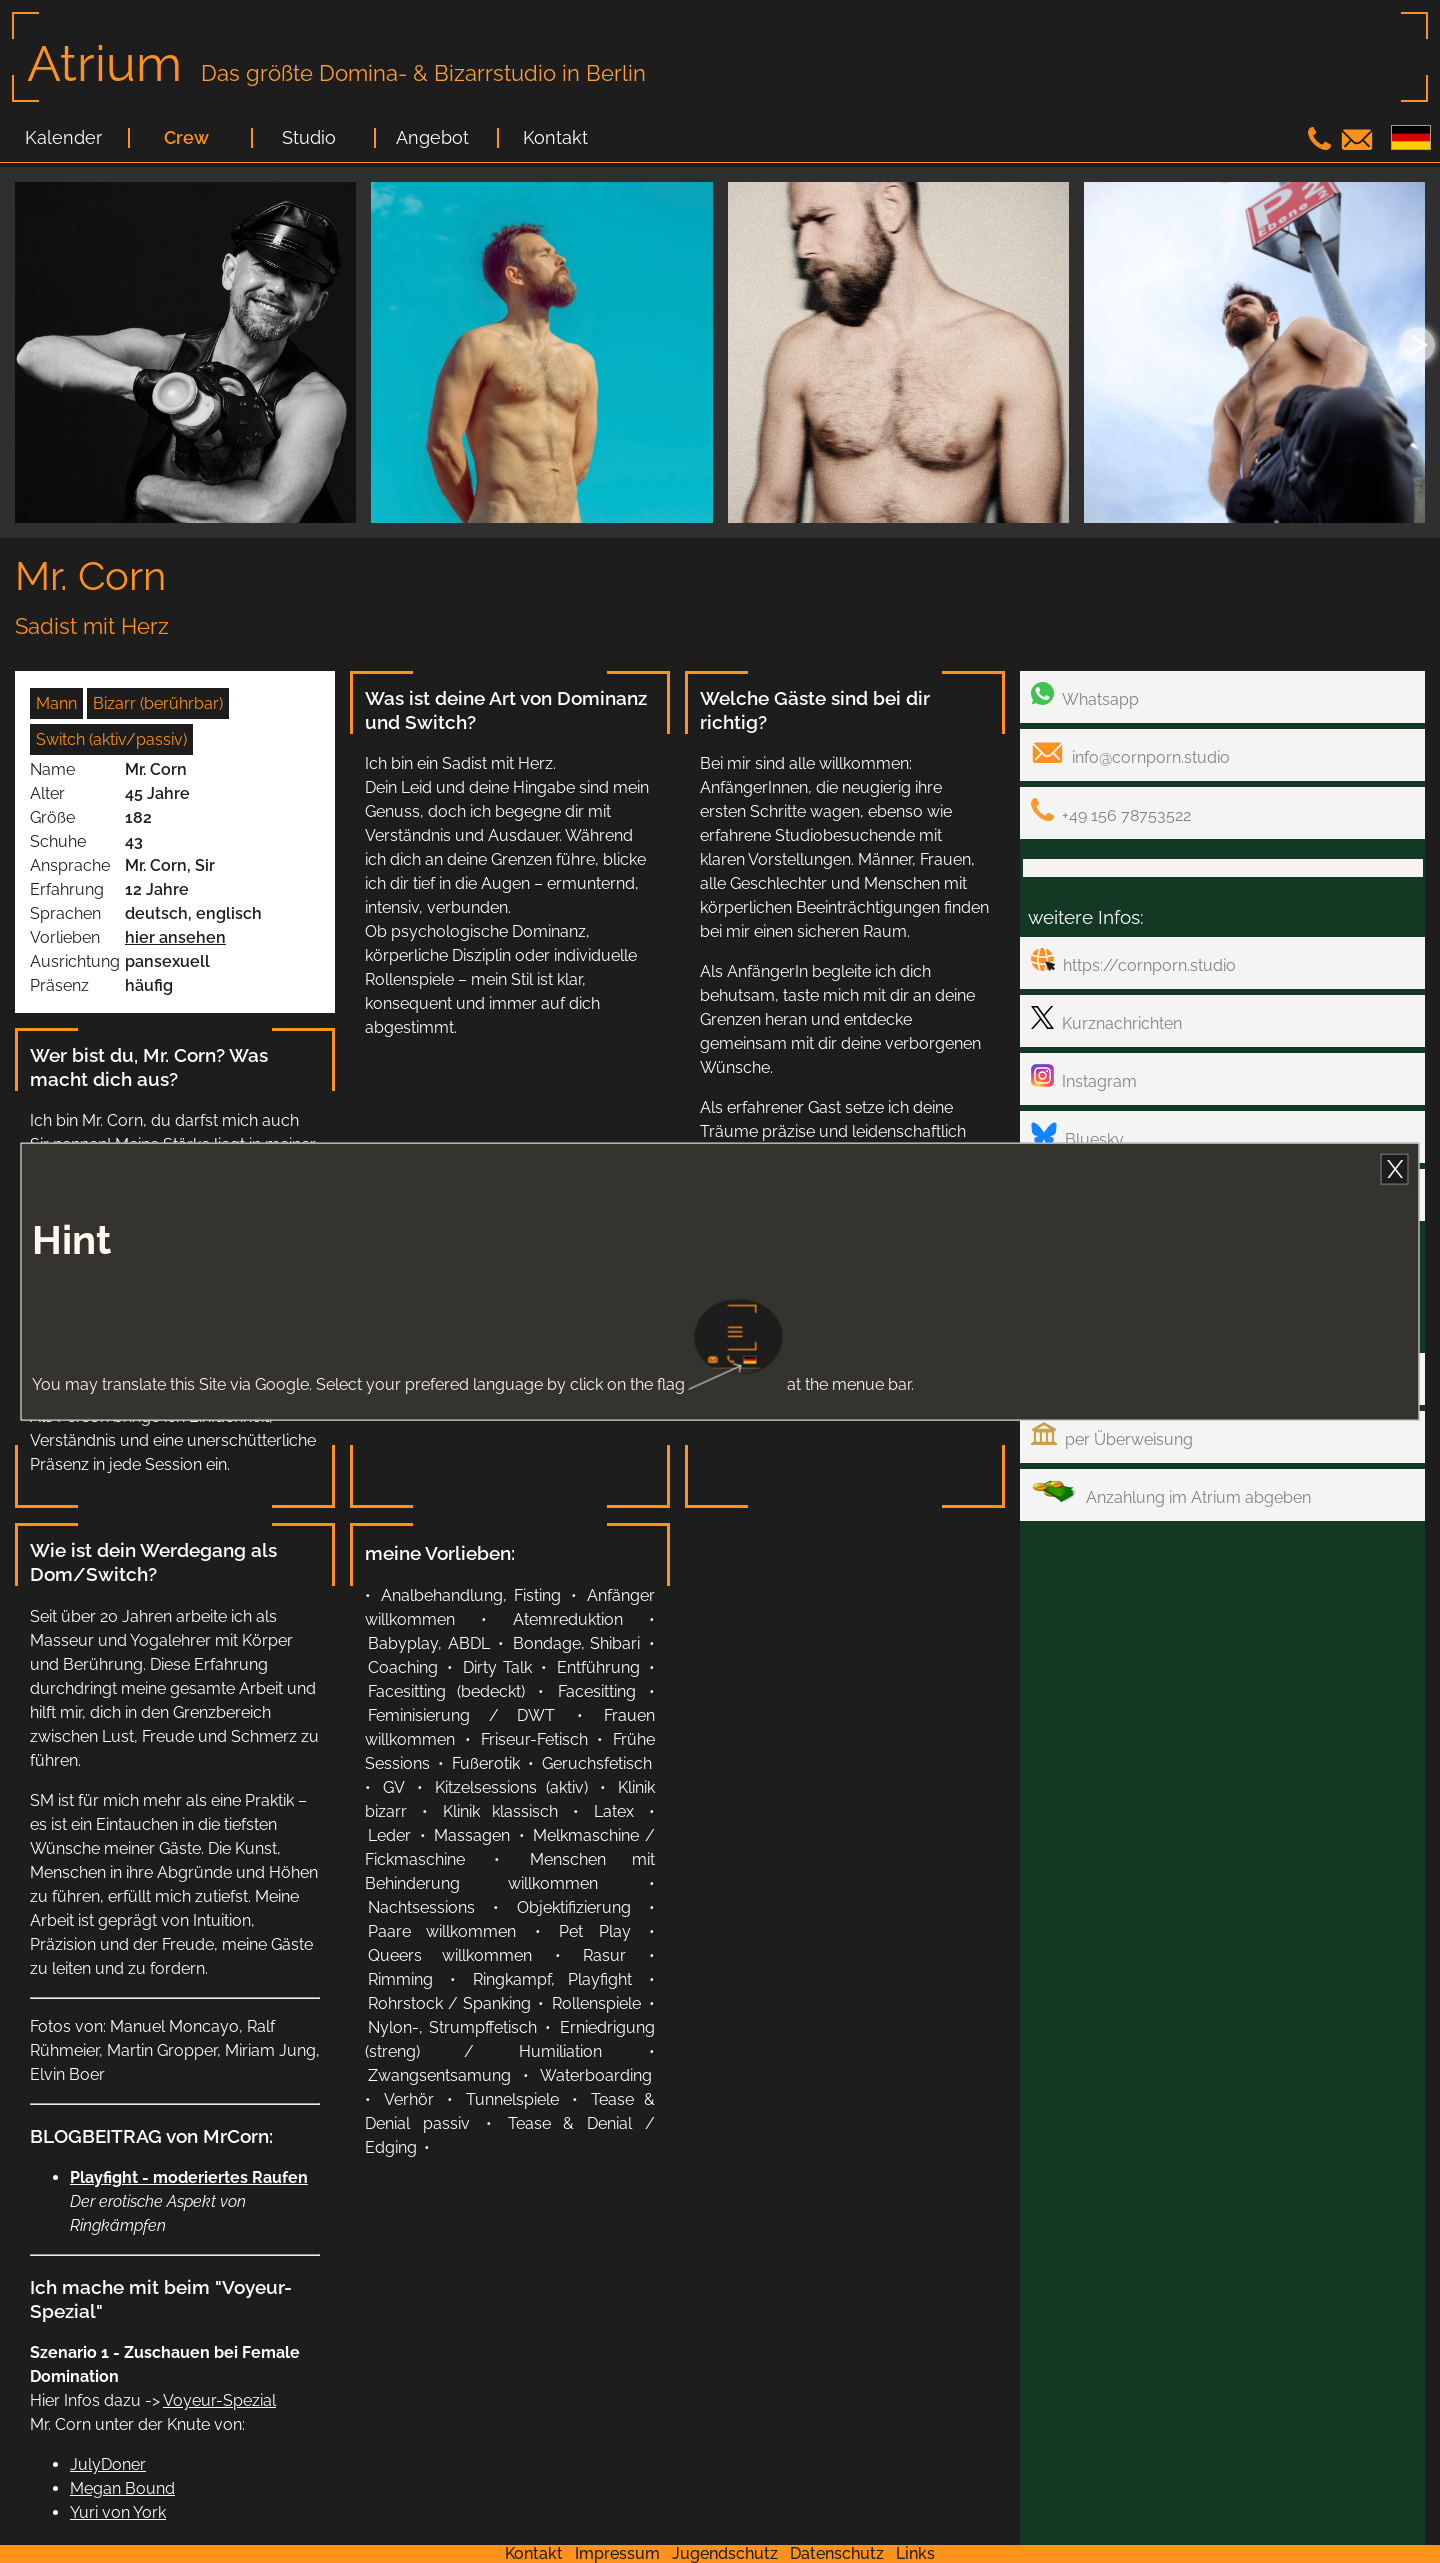 The height and width of the screenshot is (2563, 1440). What do you see at coordinates (400, 1979) in the screenshot?
I see `Rimming` at bounding box center [400, 1979].